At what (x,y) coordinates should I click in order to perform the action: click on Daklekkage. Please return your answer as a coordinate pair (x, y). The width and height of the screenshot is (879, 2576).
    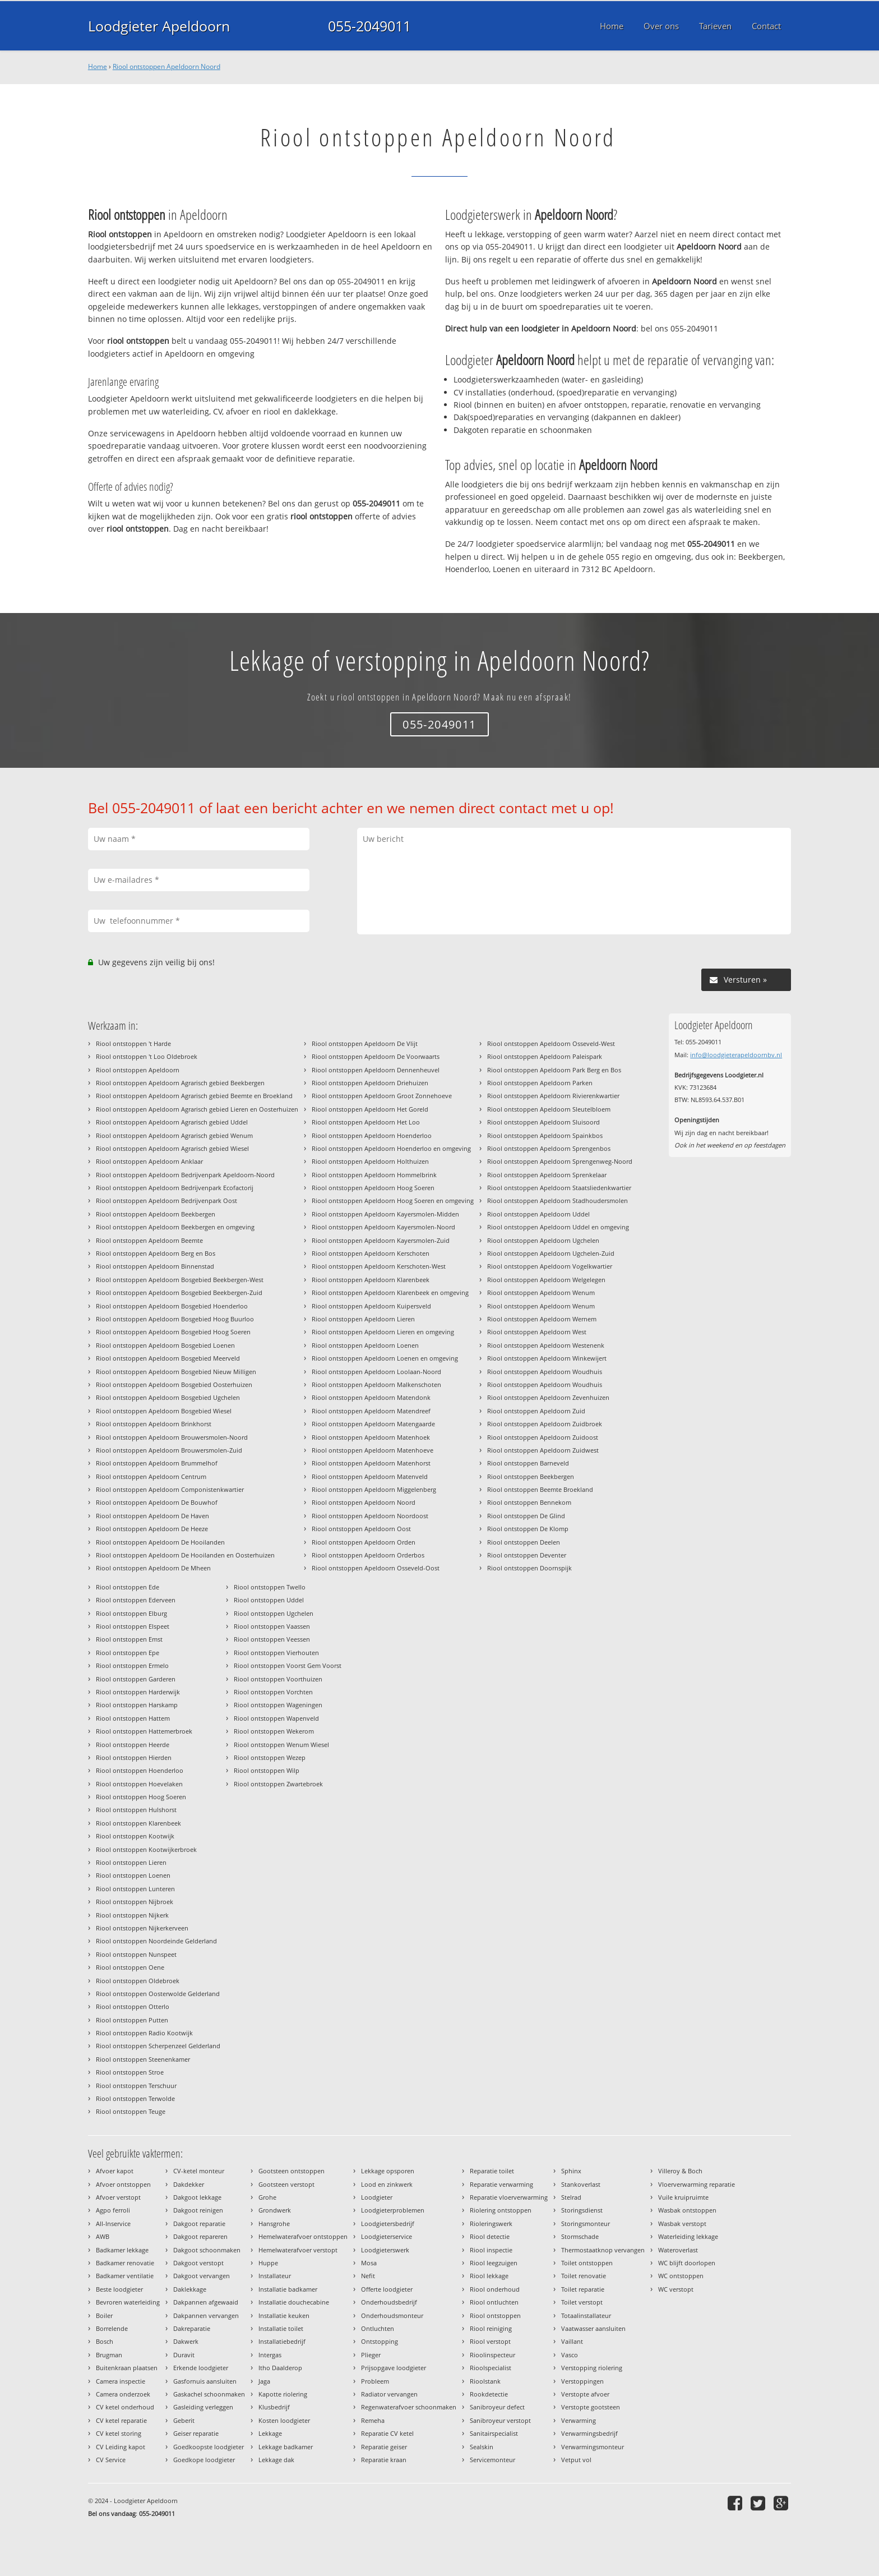
    Looking at the image, I should click on (189, 2289).